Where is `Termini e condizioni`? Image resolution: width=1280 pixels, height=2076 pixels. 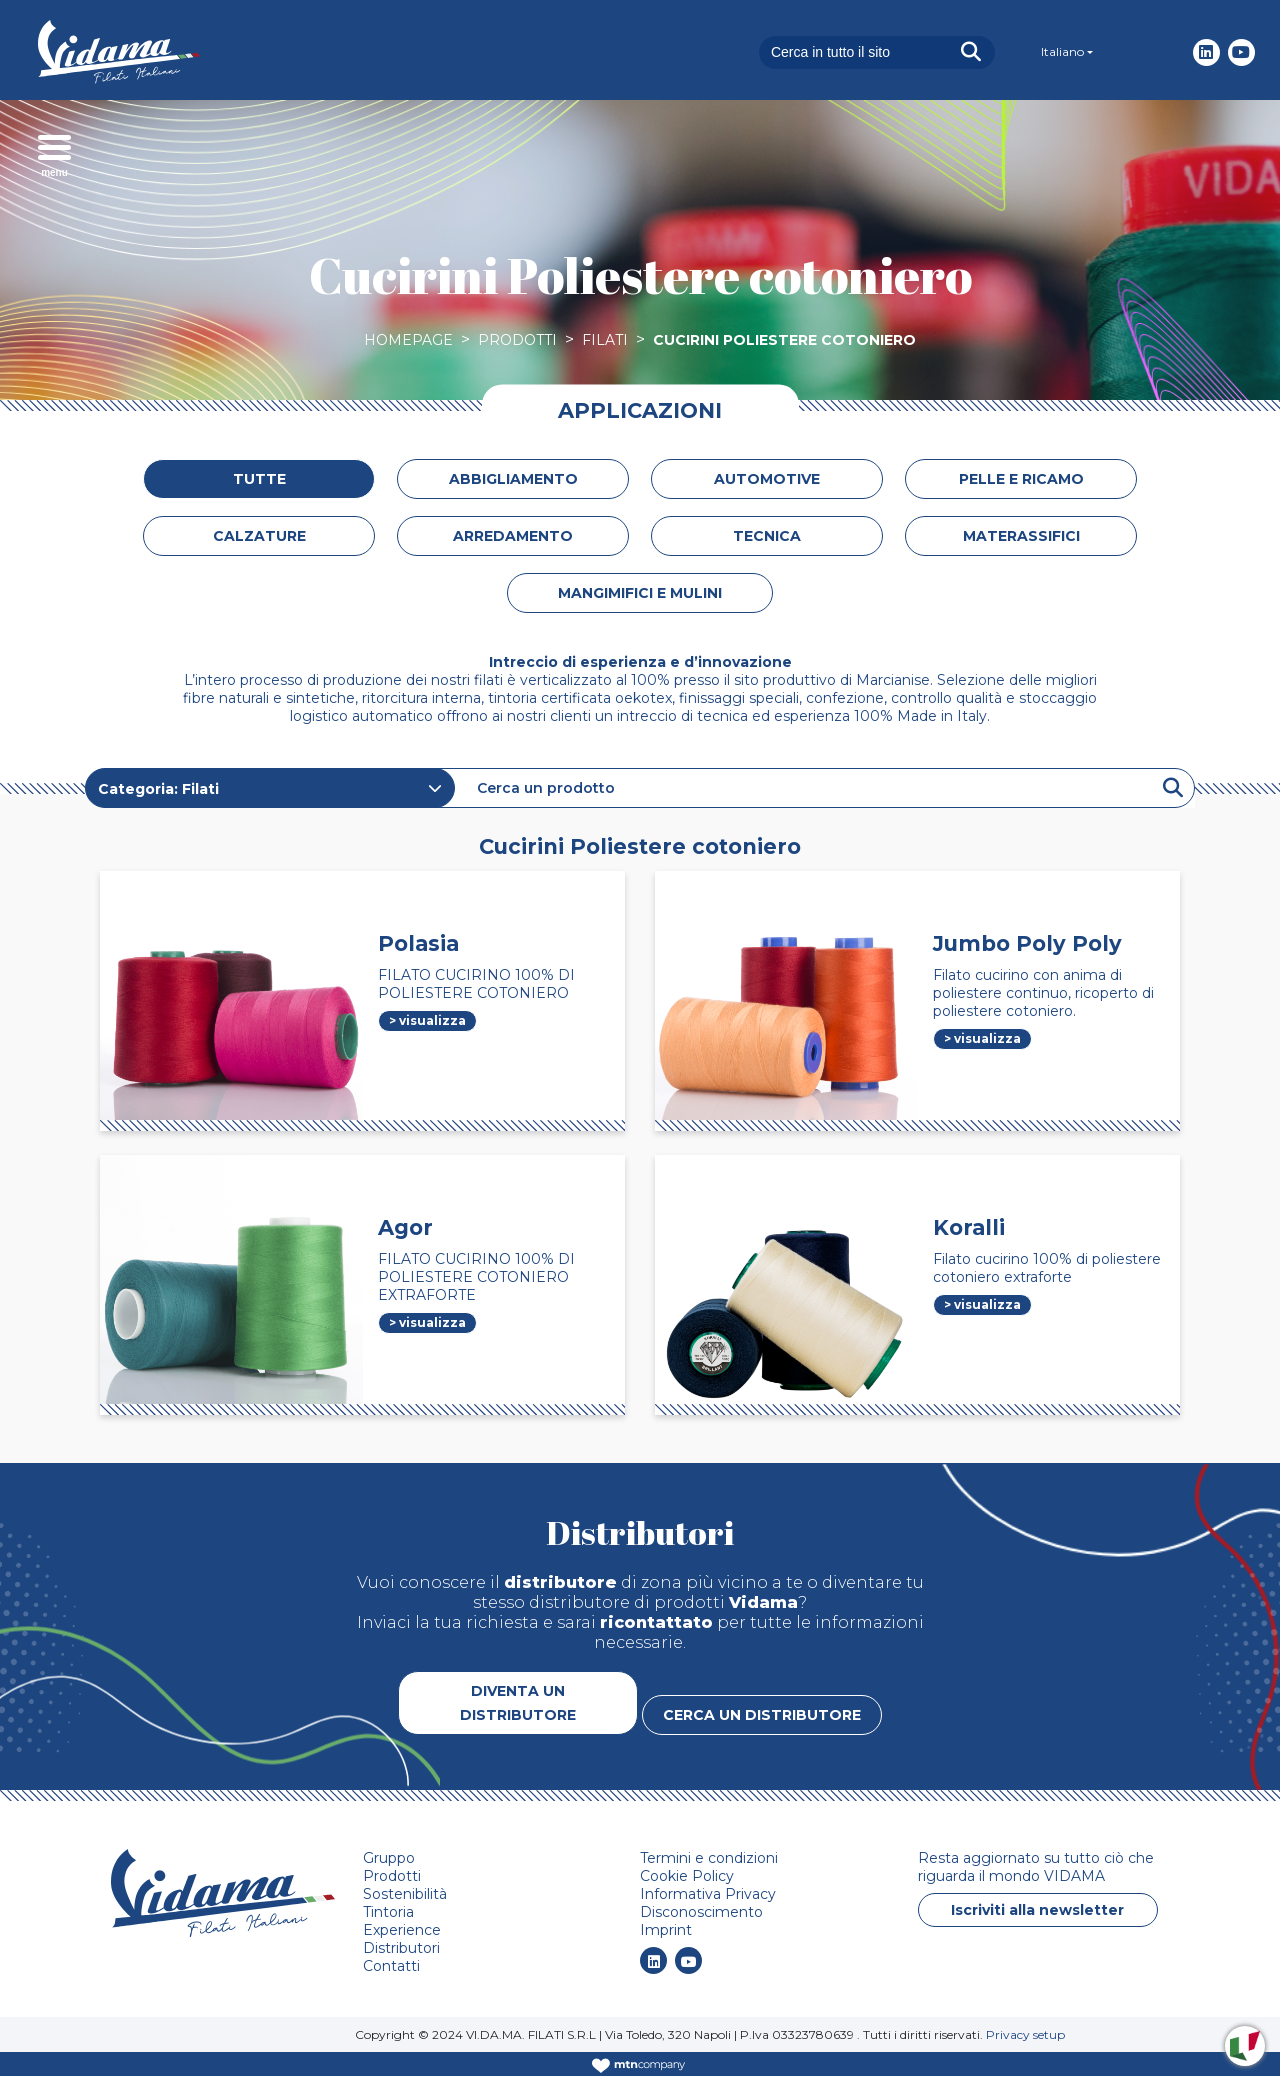 Termini e condizioni is located at coordinates (709, 1858).